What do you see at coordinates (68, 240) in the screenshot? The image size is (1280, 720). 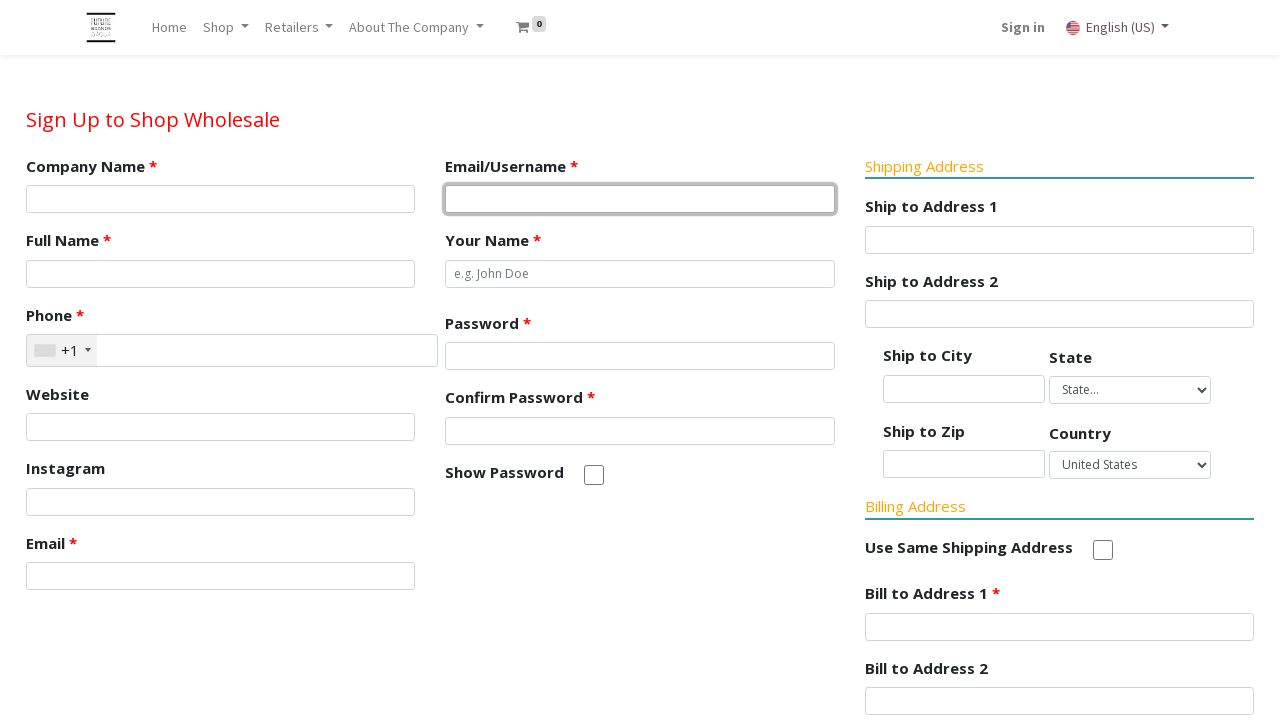 I see `Full Name` at bounding box center [68, 240].